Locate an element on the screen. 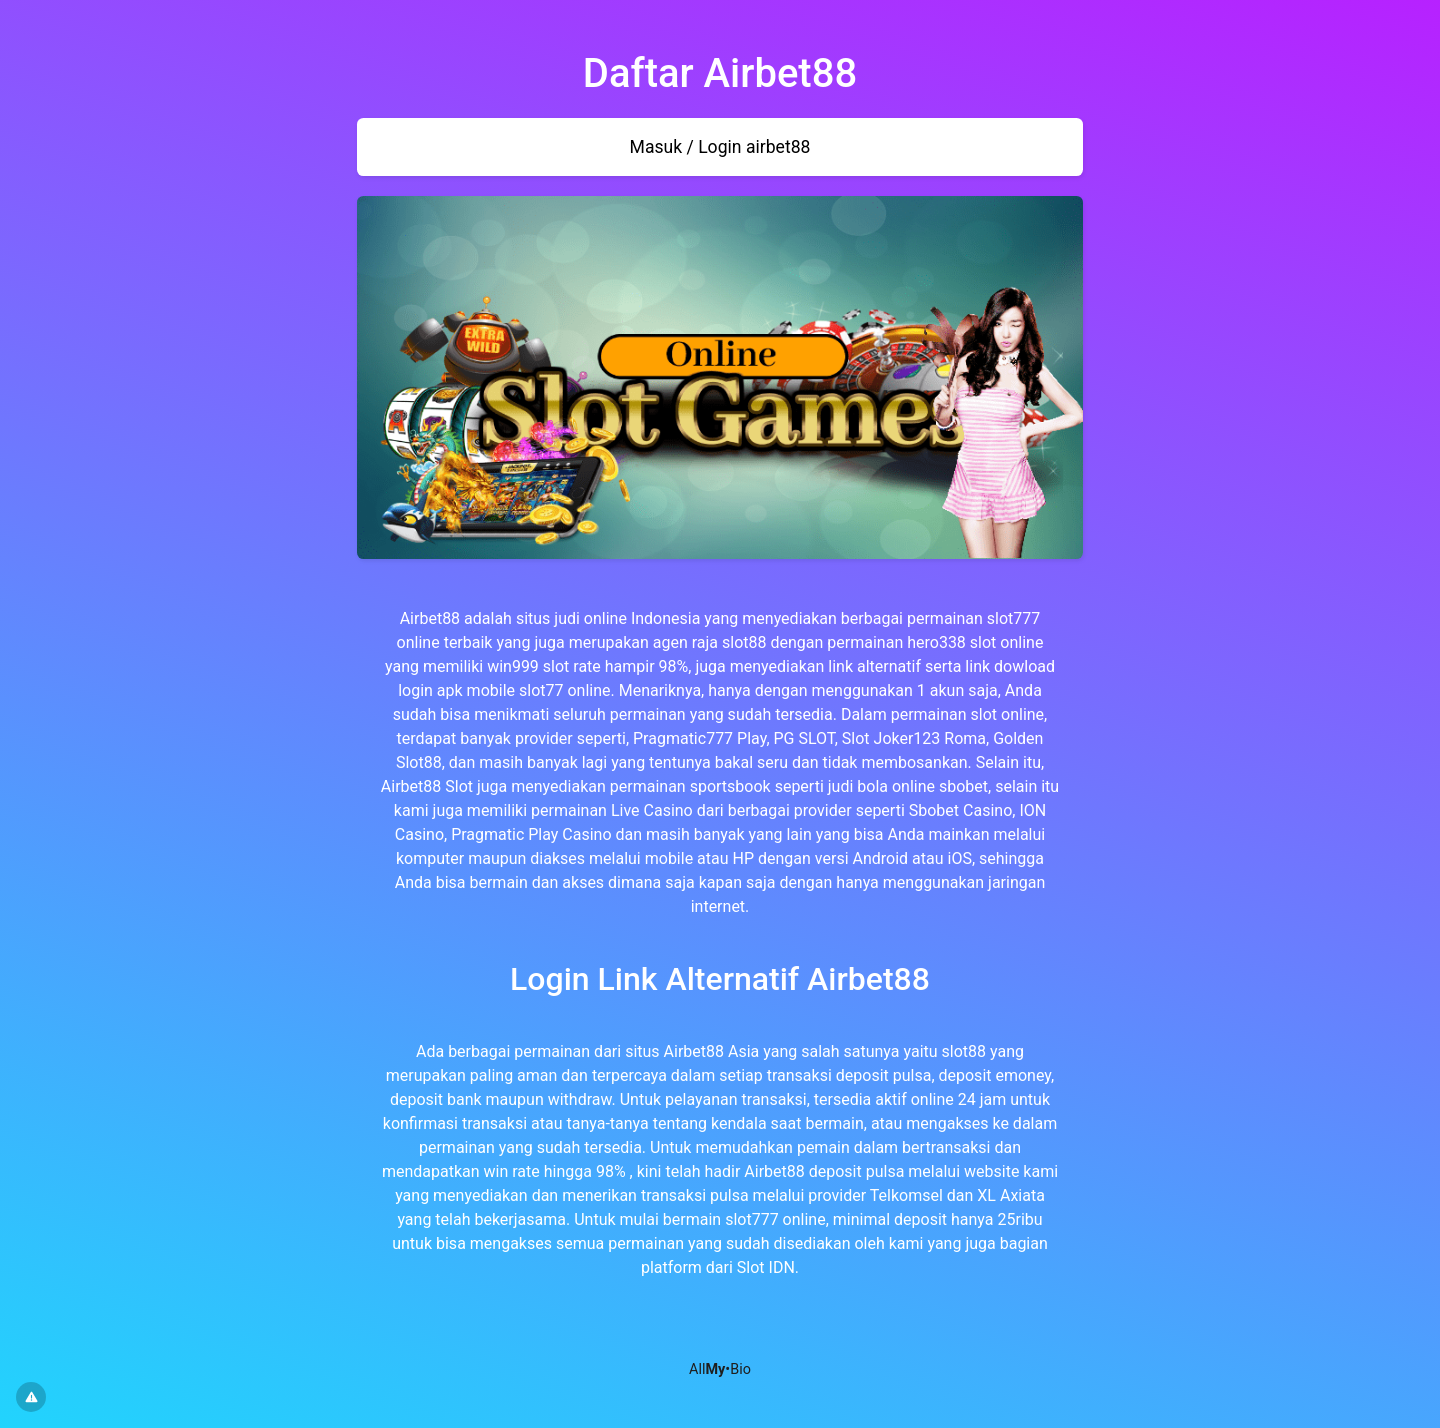 The width and height of the screenshot is (1440, 1428). All•Bio is located at coordinates (720, 1369).